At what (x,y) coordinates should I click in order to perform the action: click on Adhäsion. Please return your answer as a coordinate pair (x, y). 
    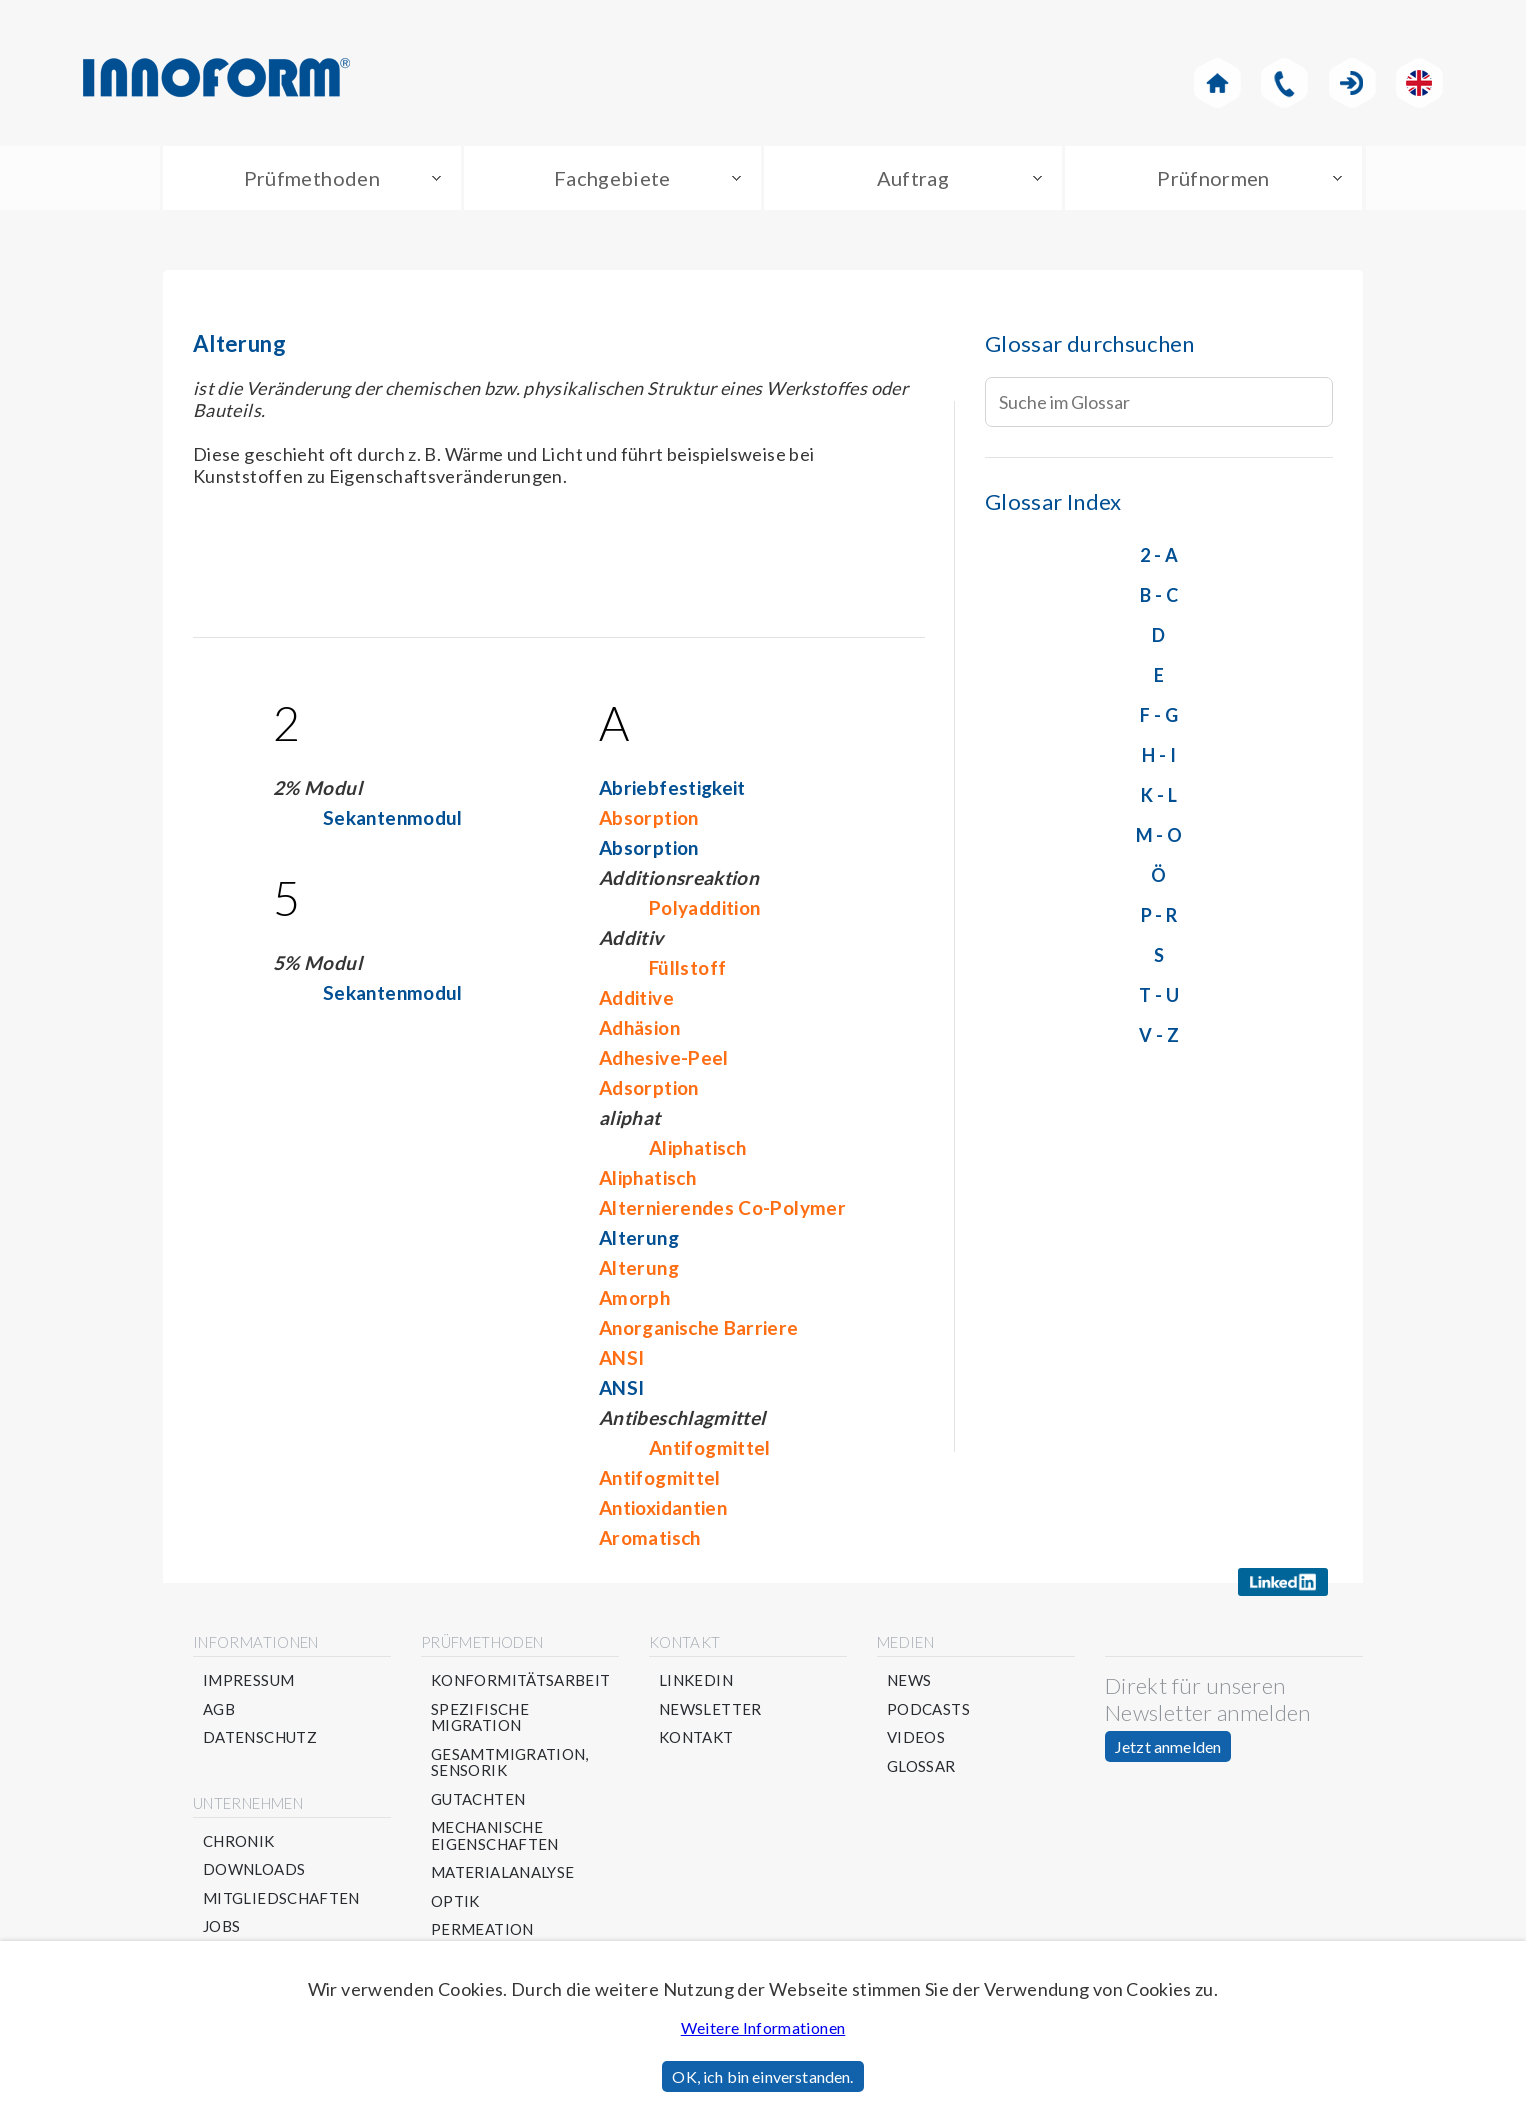
    Looking at the image, I should click on (639, 1027).